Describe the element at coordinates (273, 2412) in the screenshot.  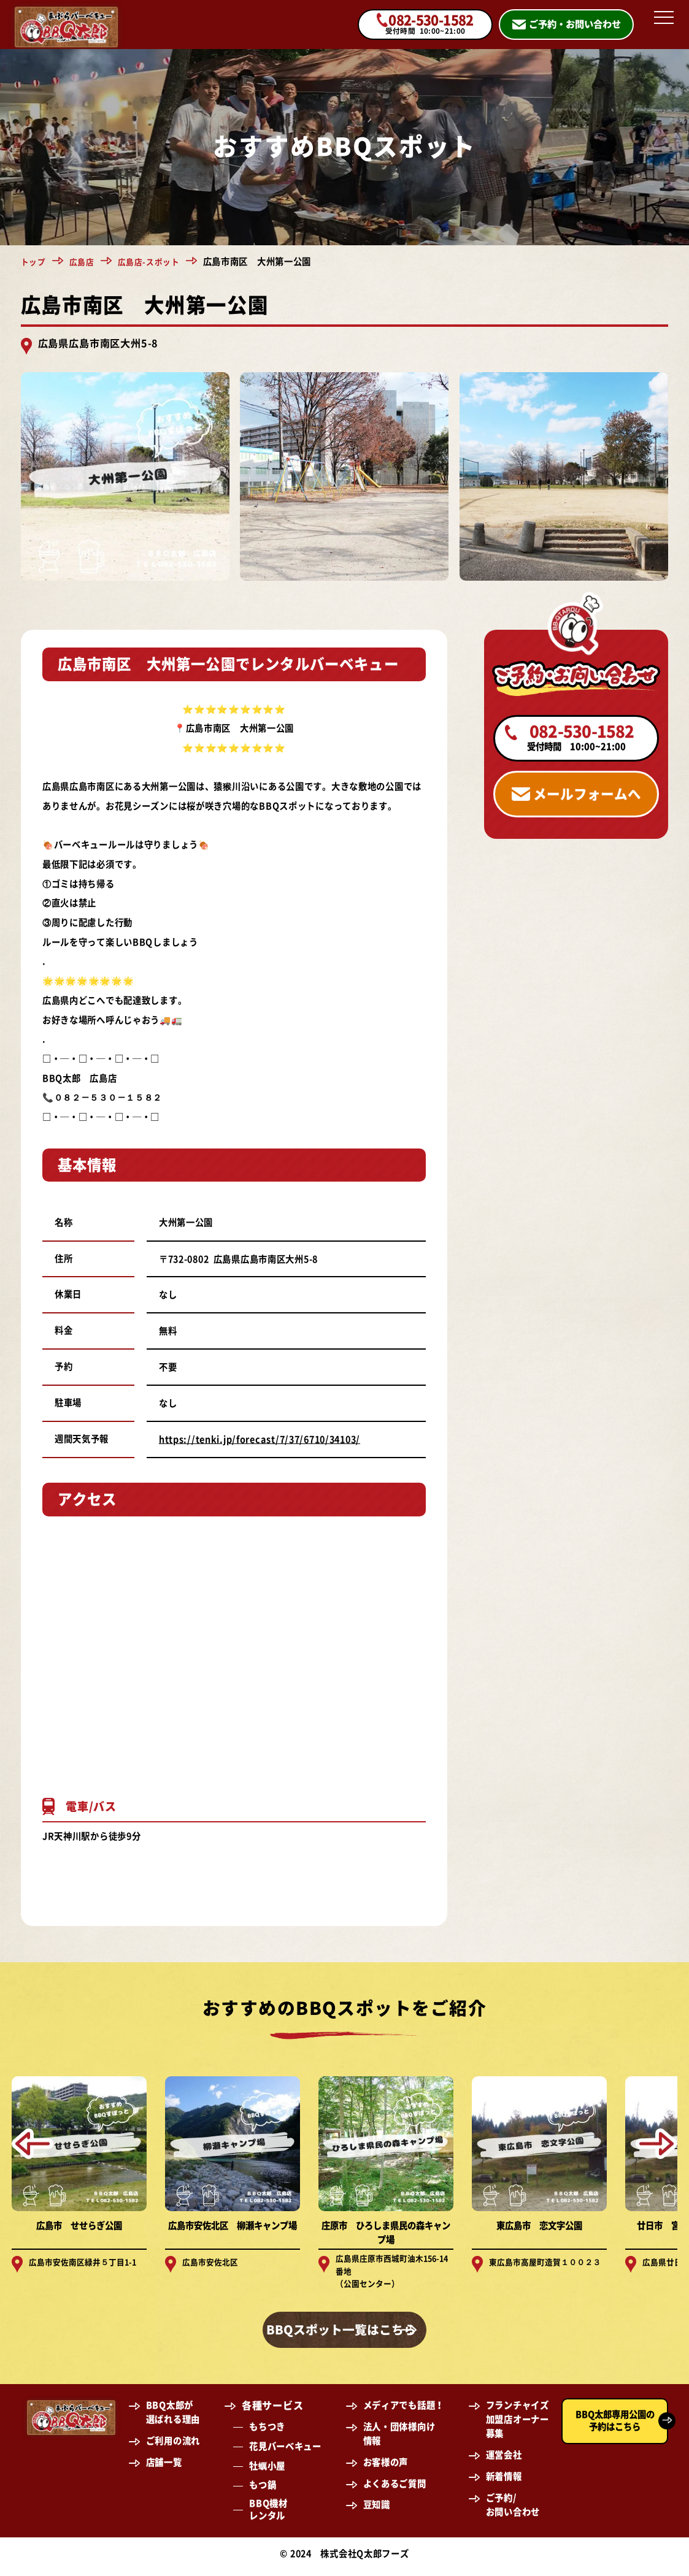
I see `各種サービス` at that location.